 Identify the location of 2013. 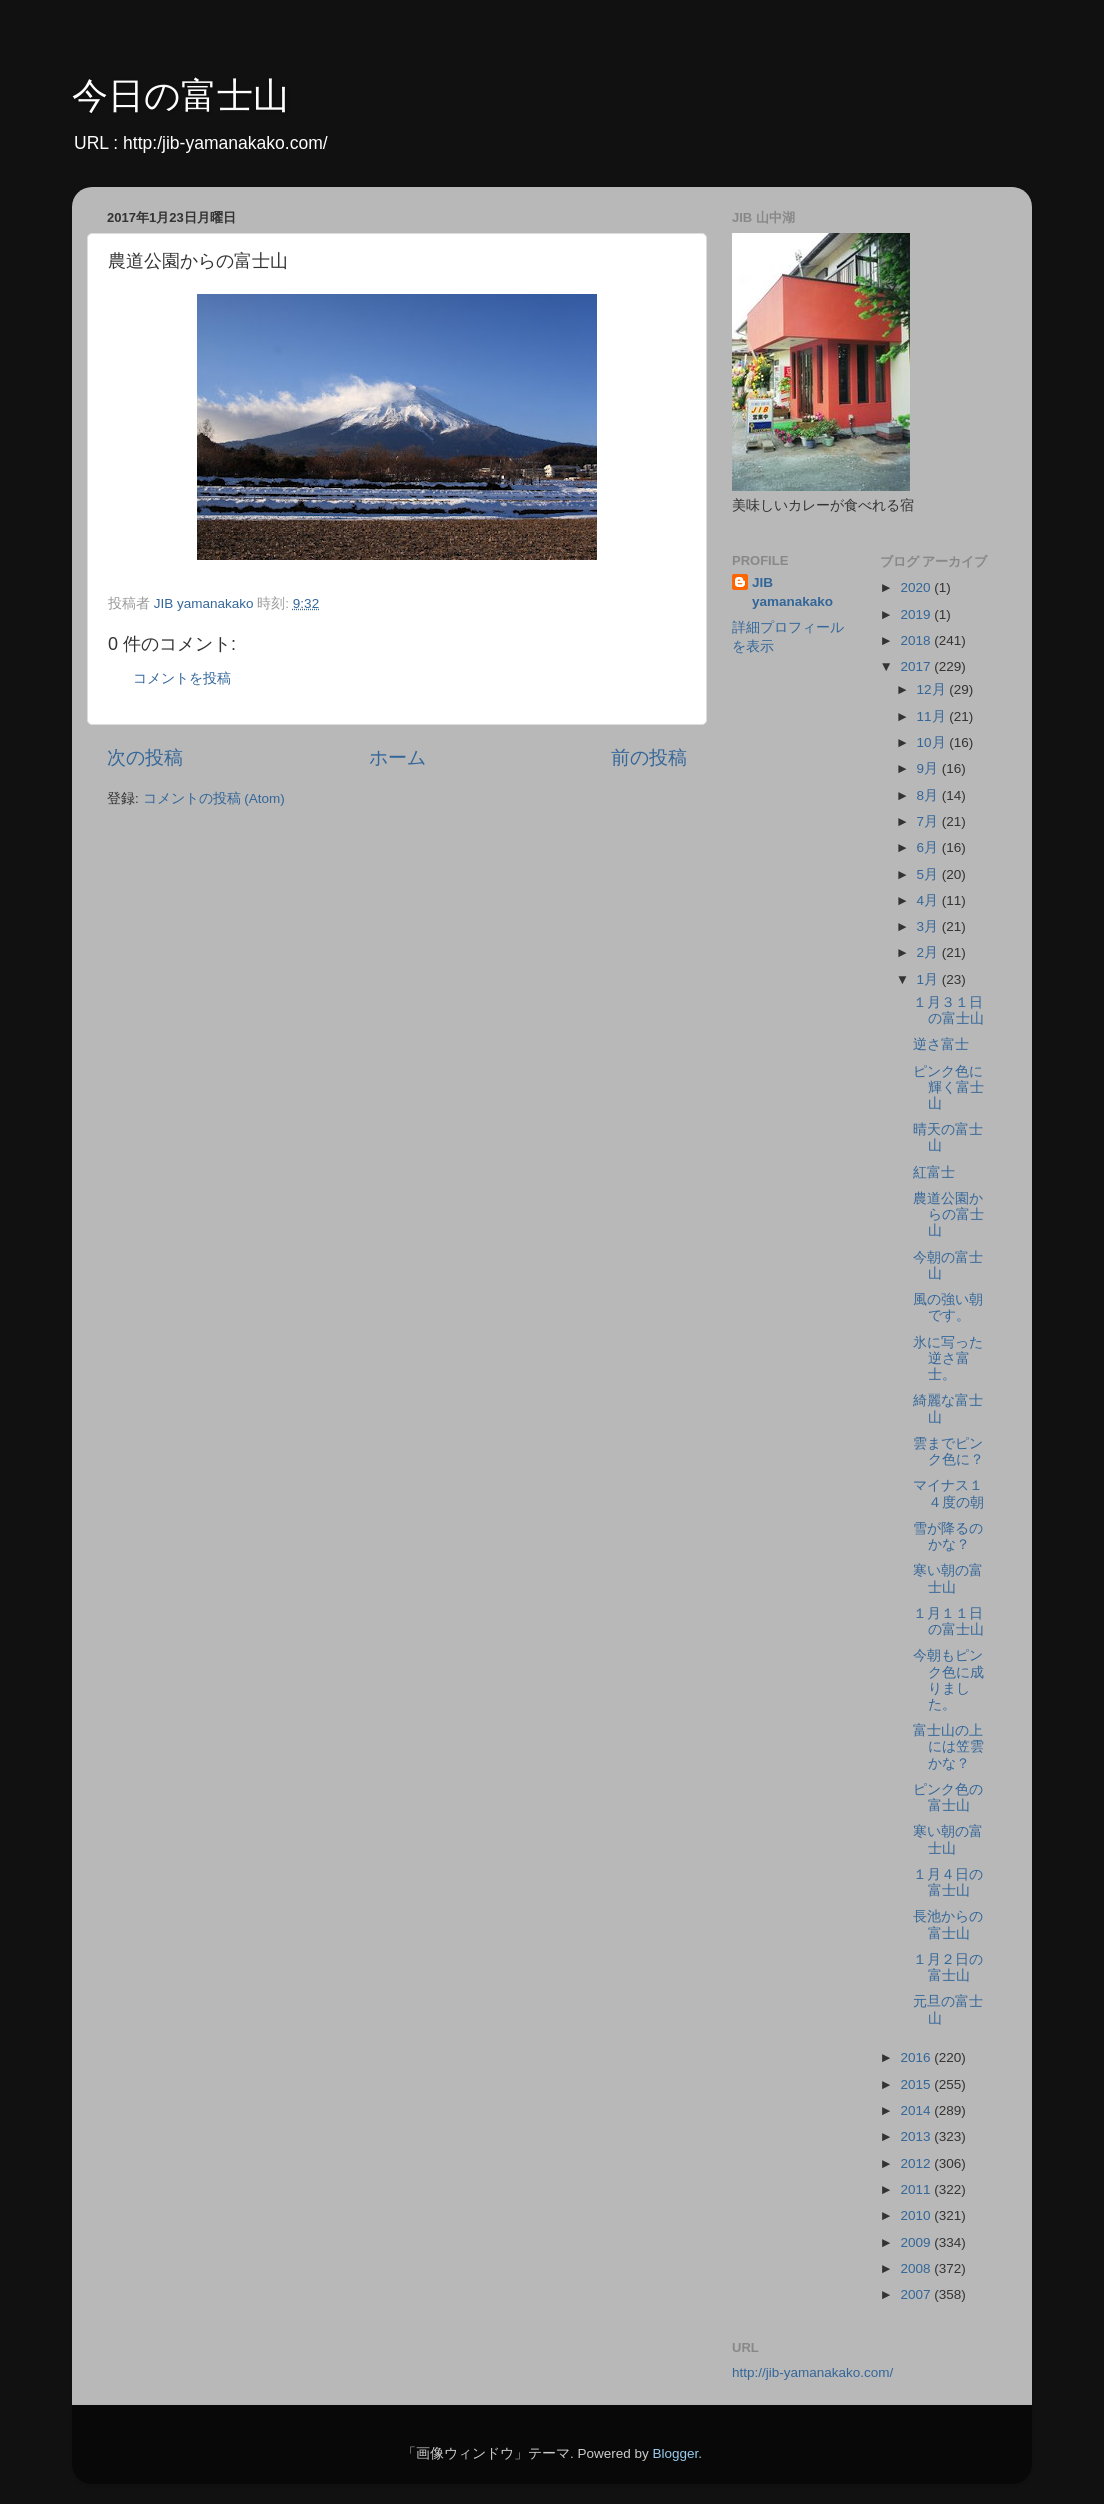
(917, 2136).